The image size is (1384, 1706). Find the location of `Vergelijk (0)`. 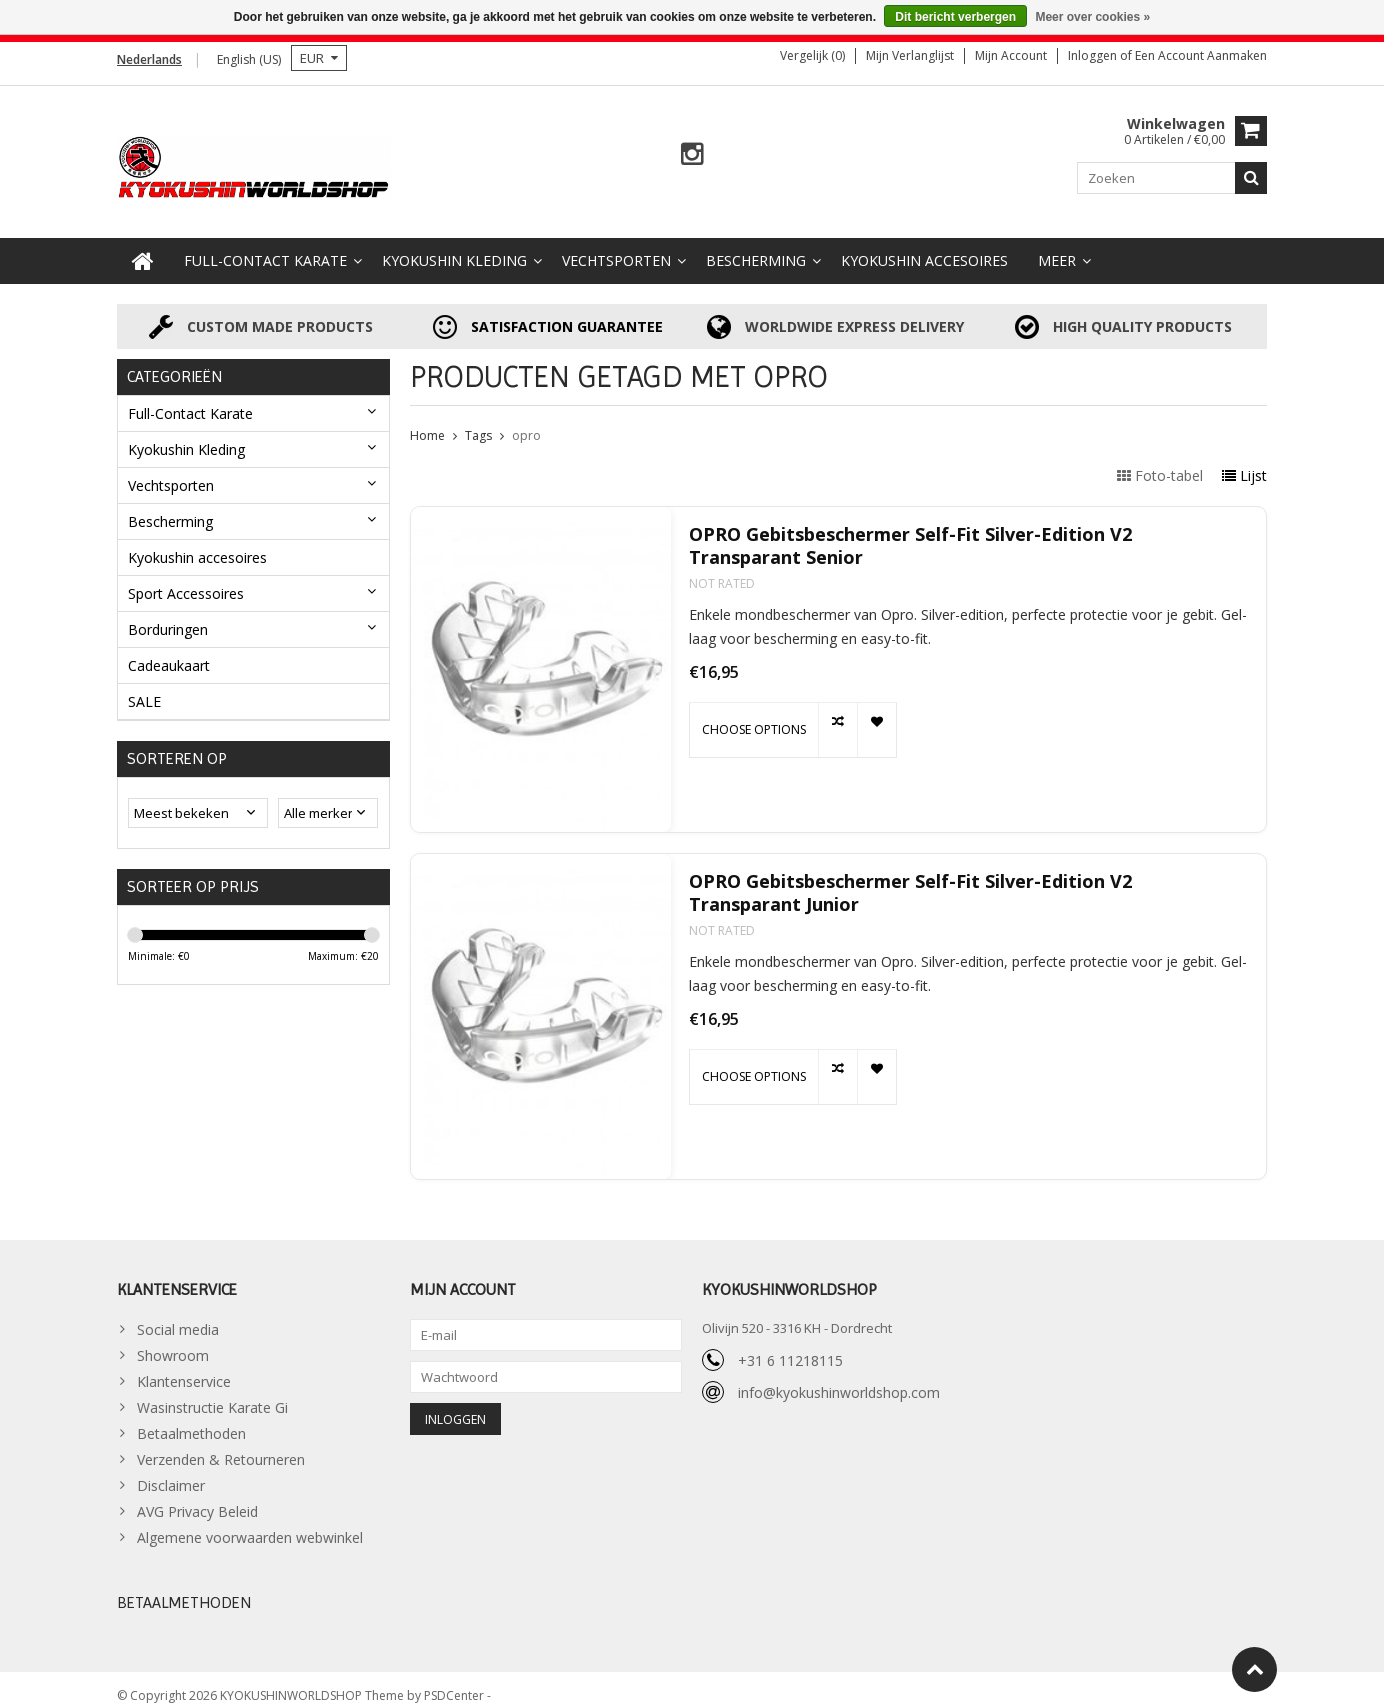

Vergelijk (0) is located at coordinates (812, 55).